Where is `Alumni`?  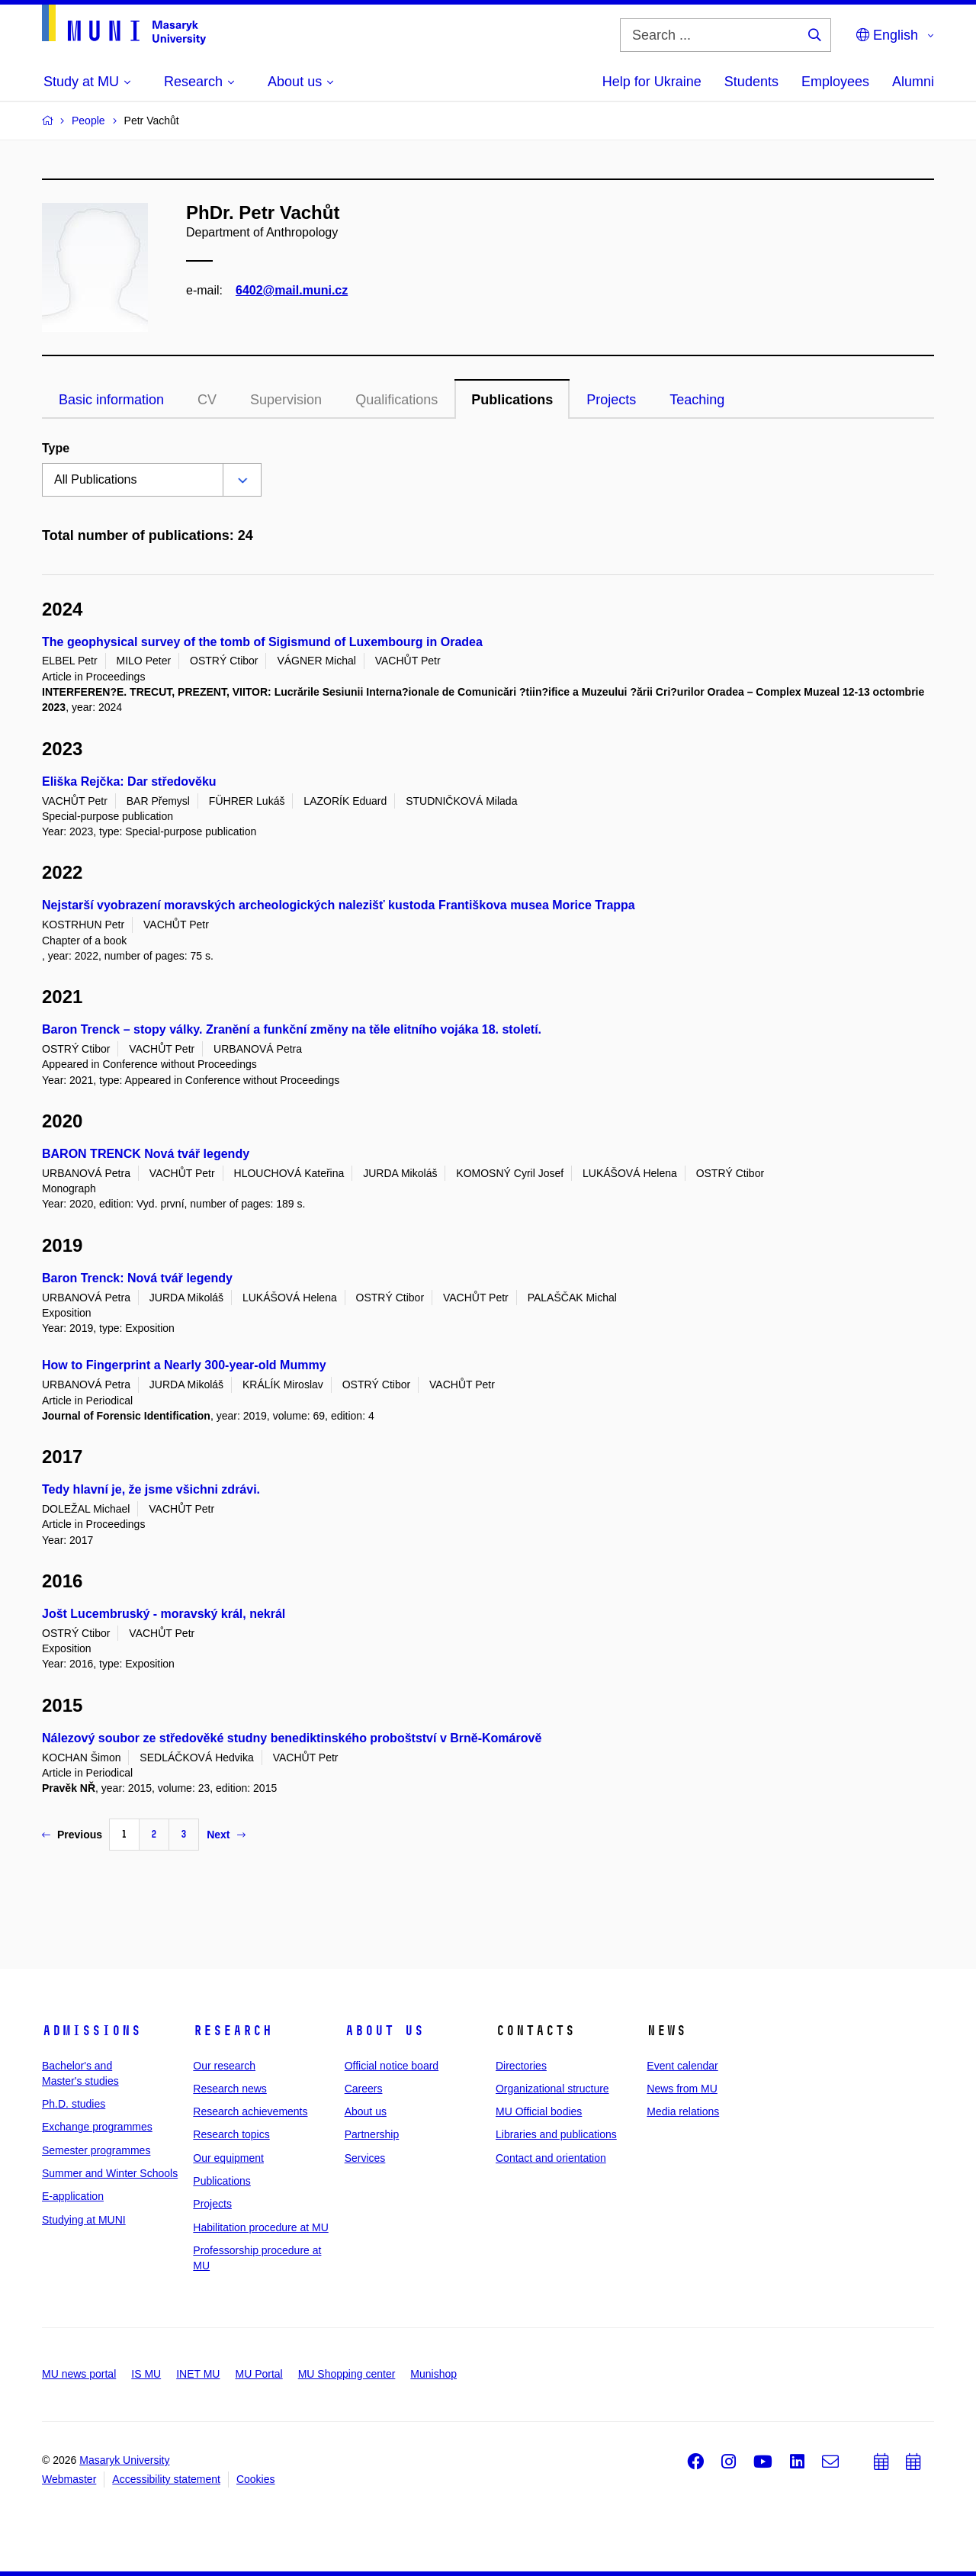
Alumni is located at coordinates (913, 81).